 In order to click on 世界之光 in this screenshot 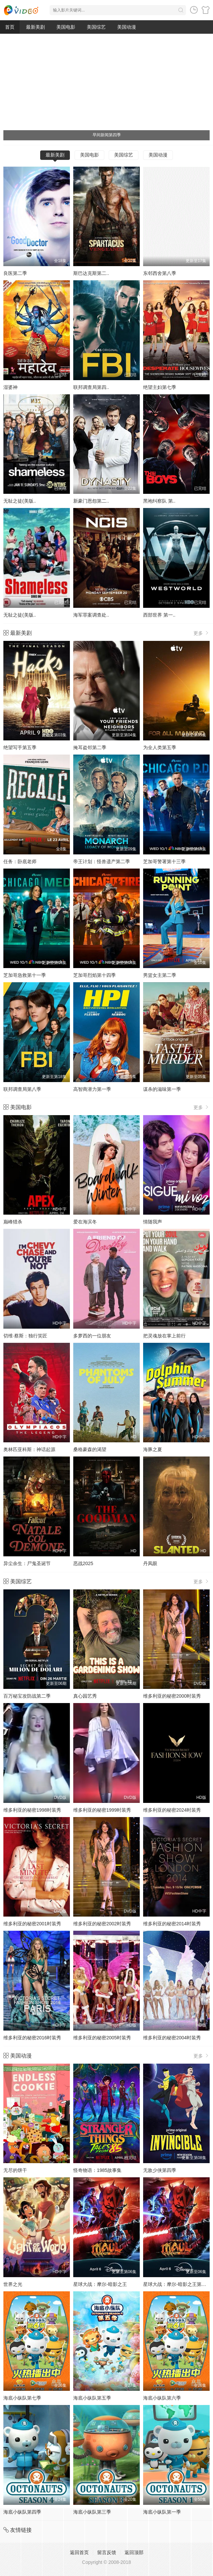, I will do `click(12, 2284)`.